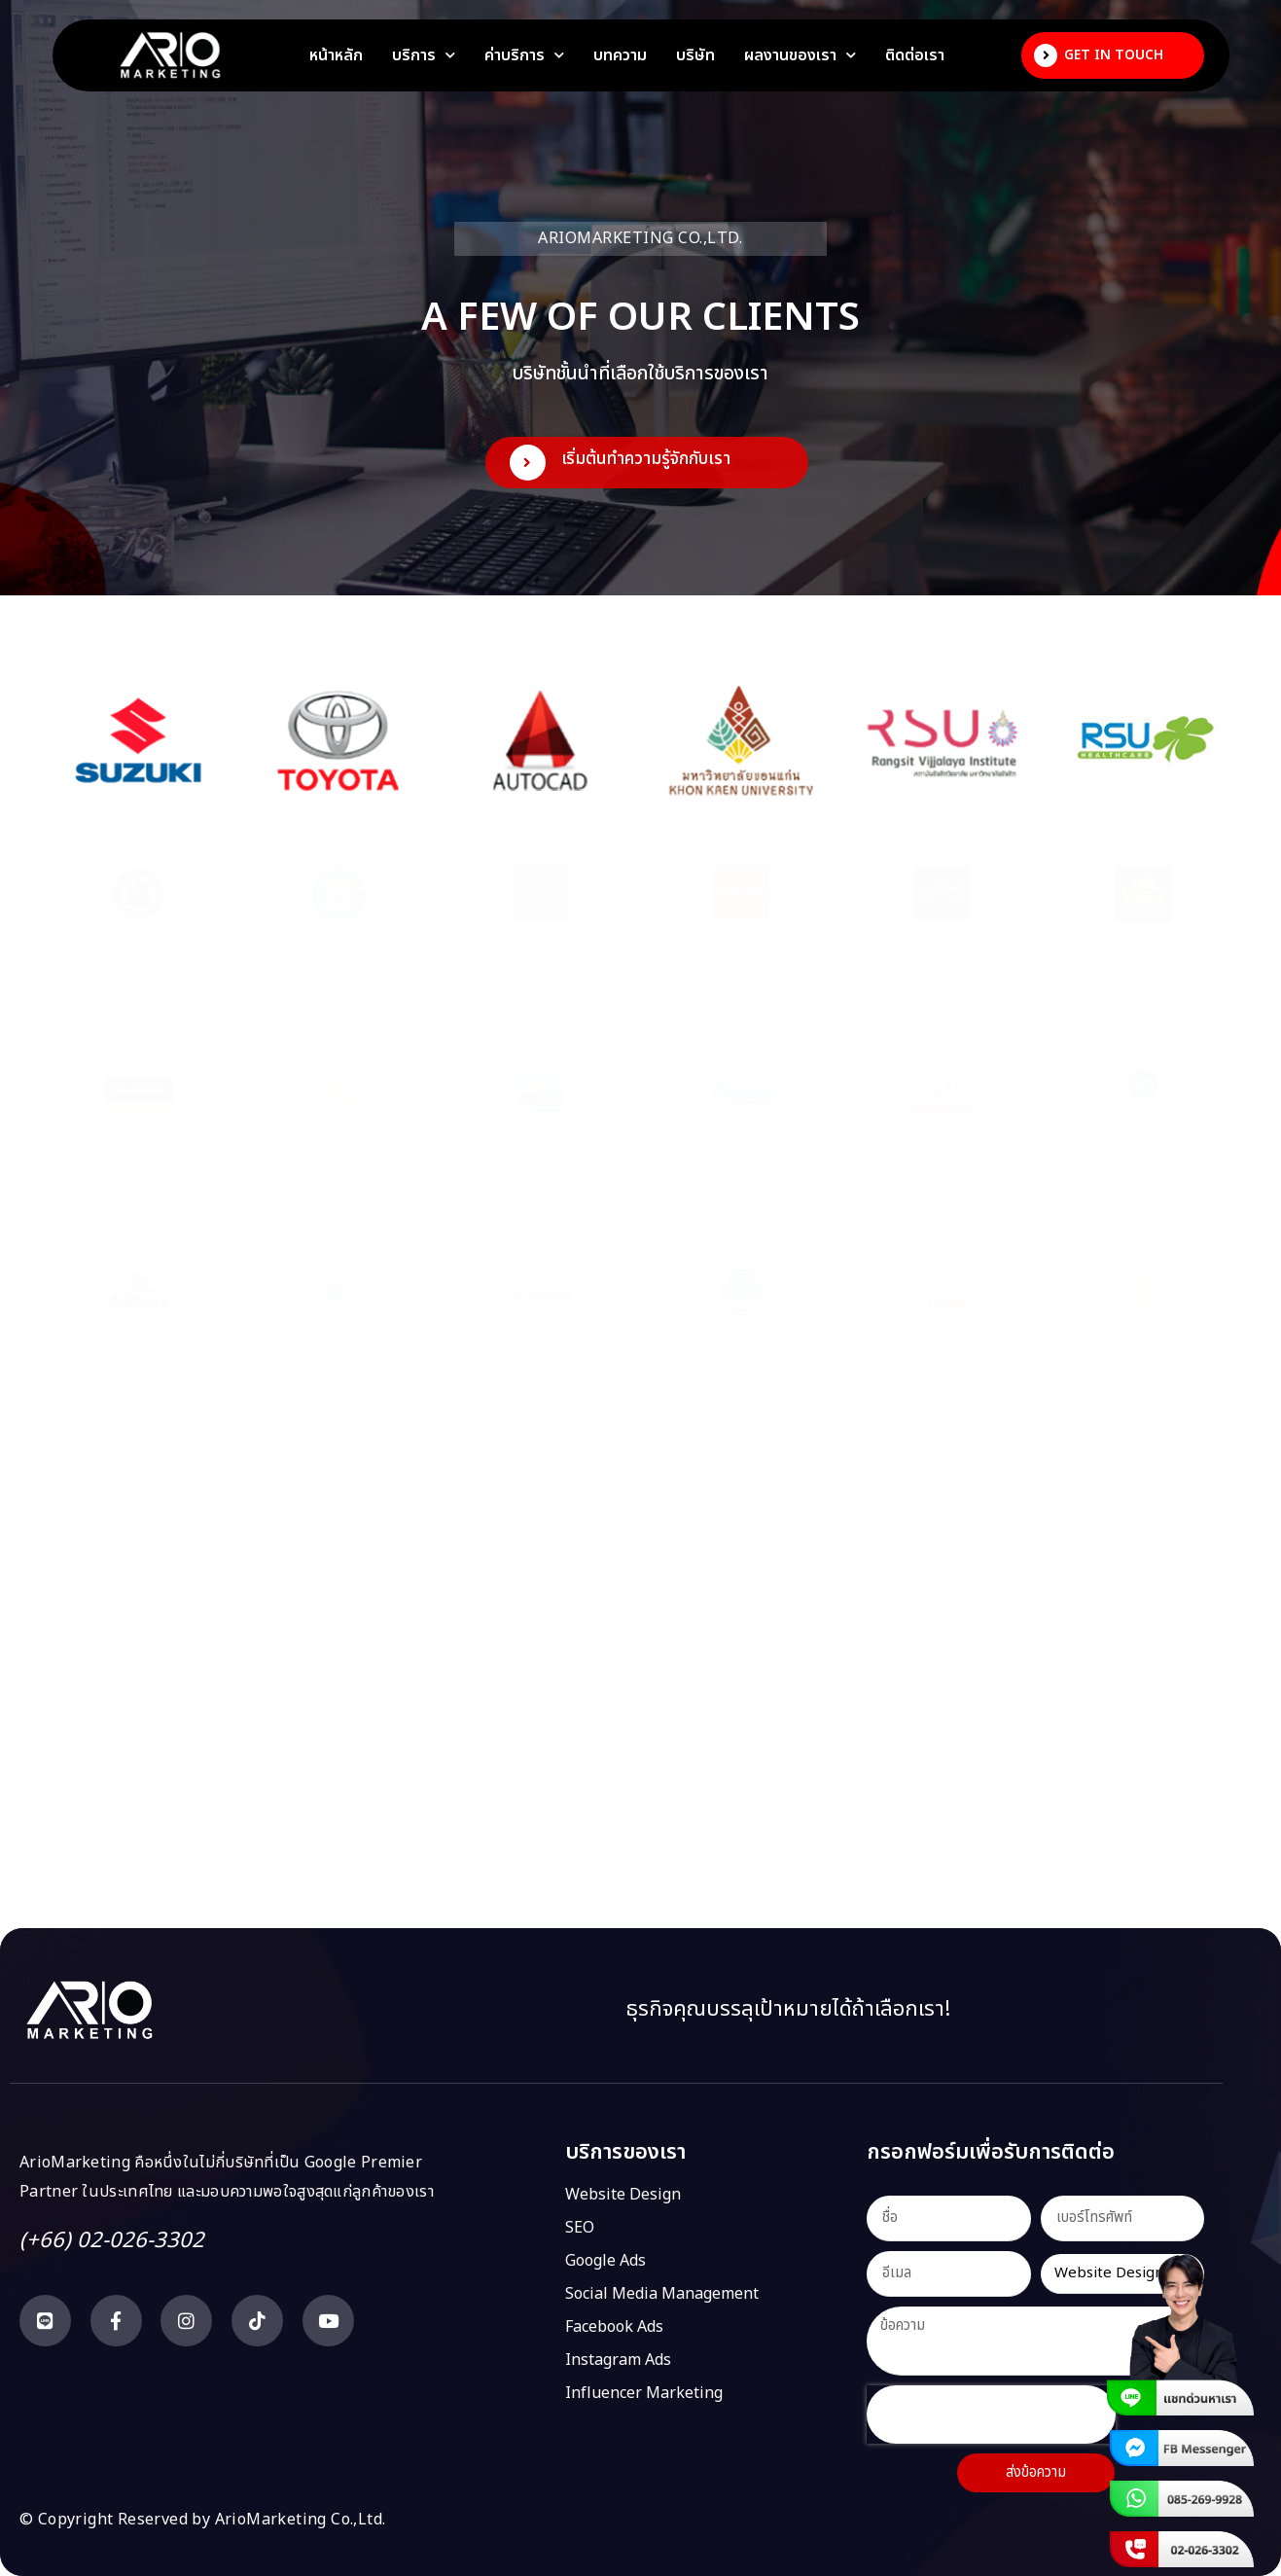 The height and width of the screenshot is (2576, 1281). What do you see at coordinates (991, 2414) in the screenshot?
I see `[presentation]` at bounding box center [991, 2414].